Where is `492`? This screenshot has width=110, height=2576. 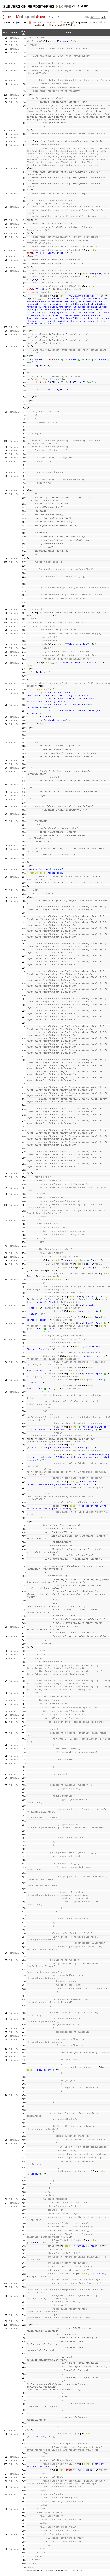
492 is located at coordinates (24, 2230).